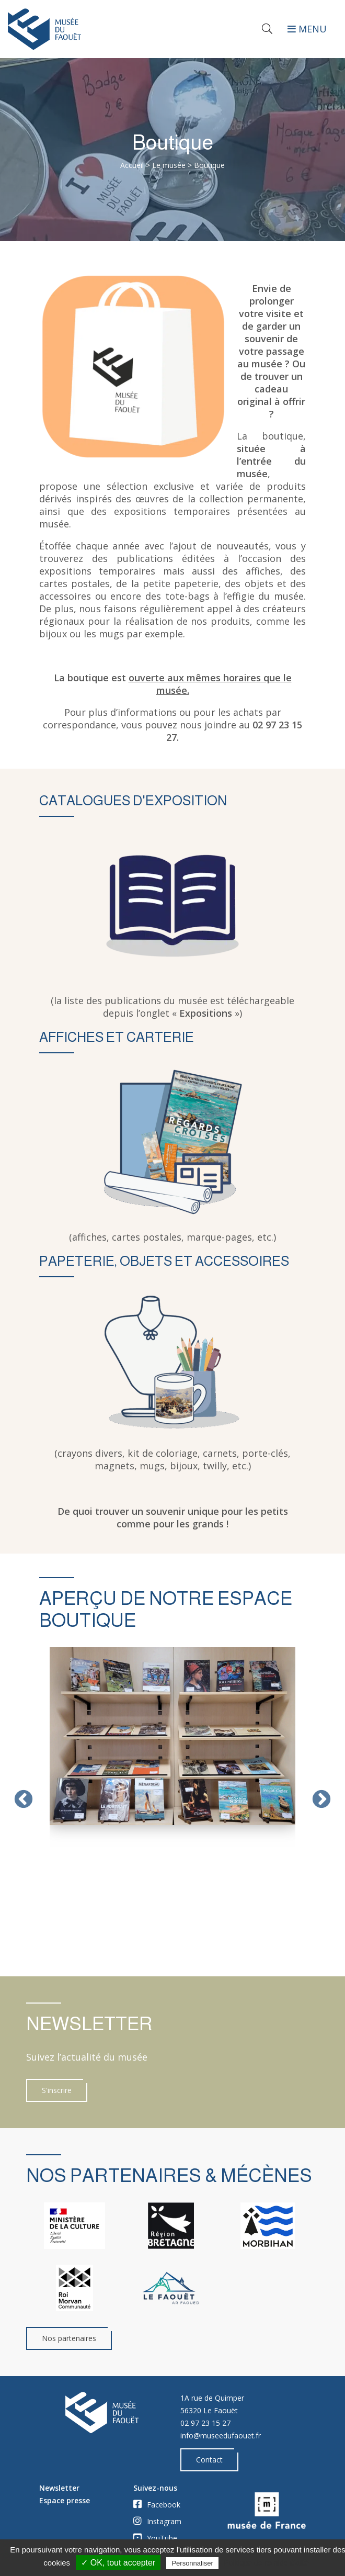  What do you see at coordinates (156, 2504) in the screenshot?
I see `Facebook` at bounding box center [156, 2504].